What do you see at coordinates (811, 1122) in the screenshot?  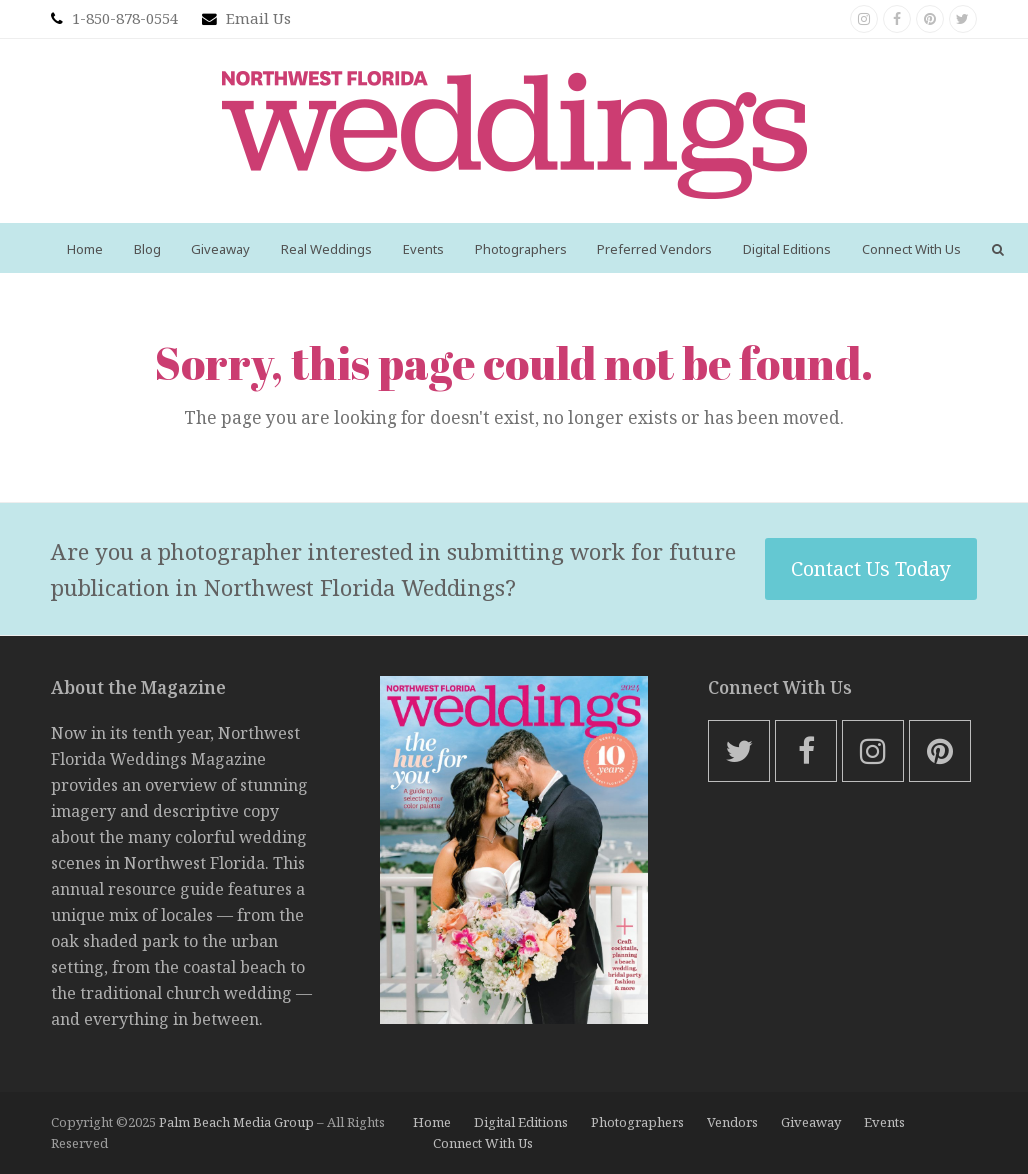 I see `Giveaway` at bounding box center [811, 1122].